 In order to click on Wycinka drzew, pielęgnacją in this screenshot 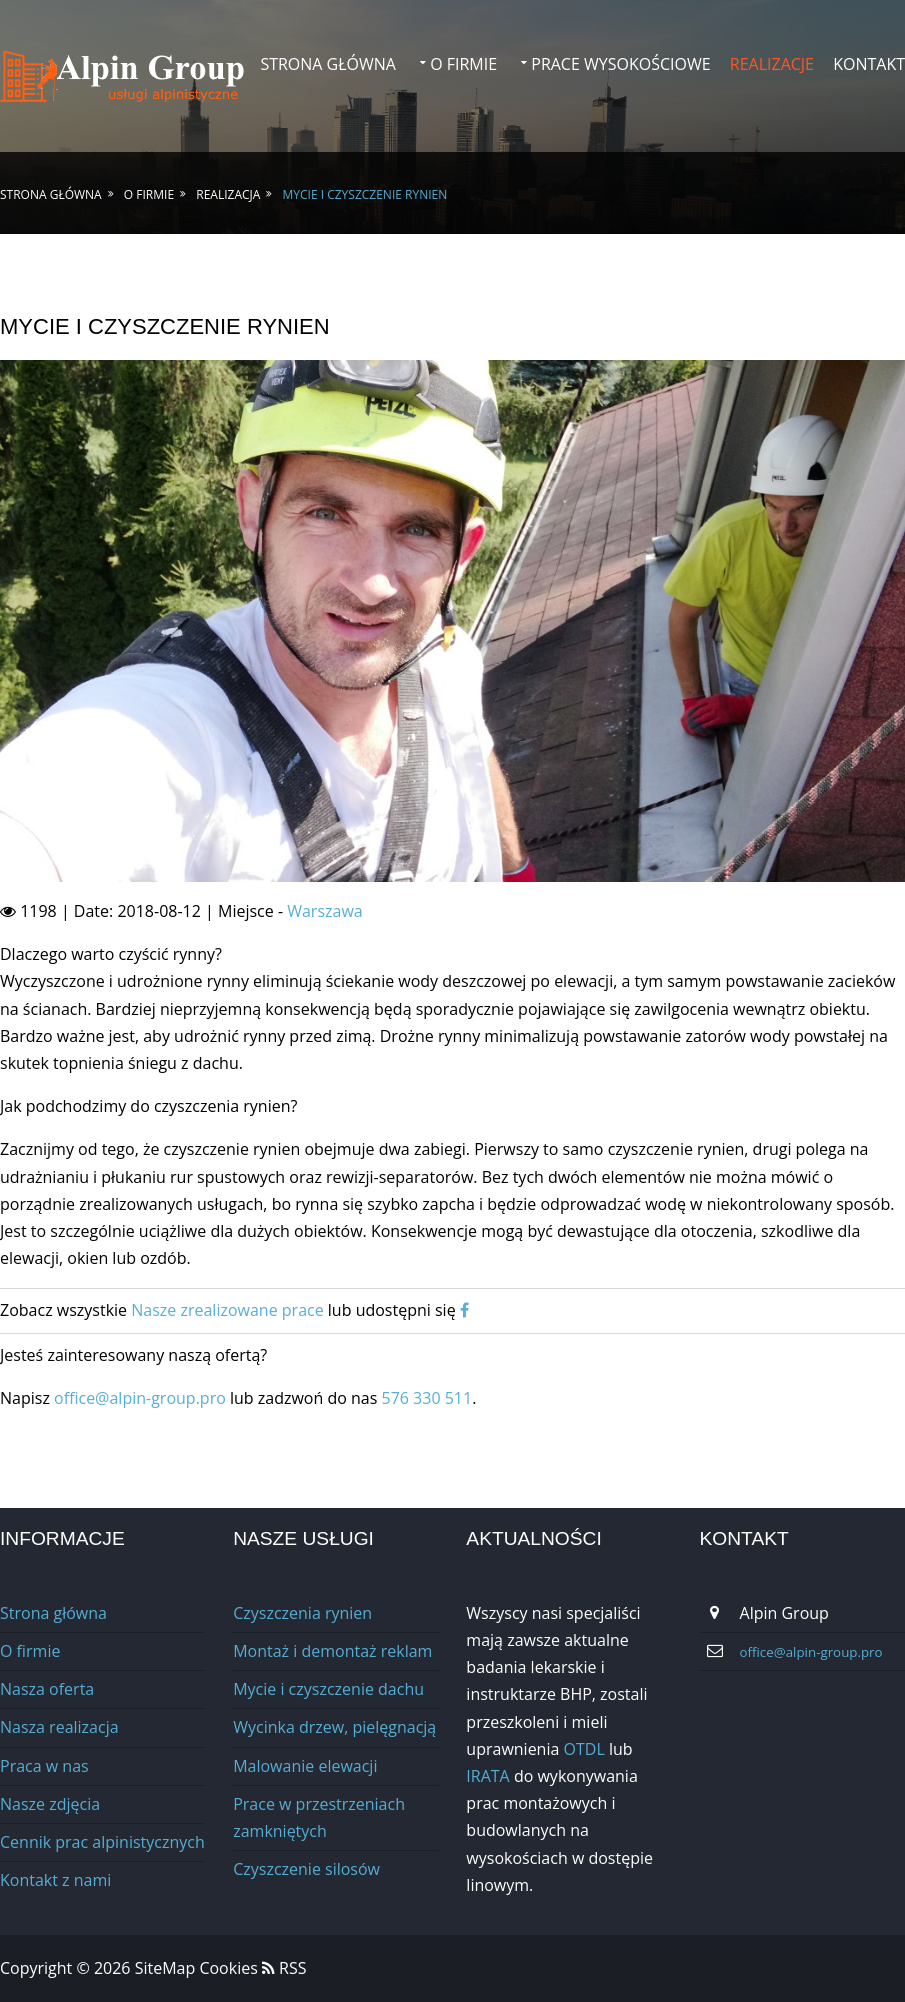, I will do `click(334, 1727)`.